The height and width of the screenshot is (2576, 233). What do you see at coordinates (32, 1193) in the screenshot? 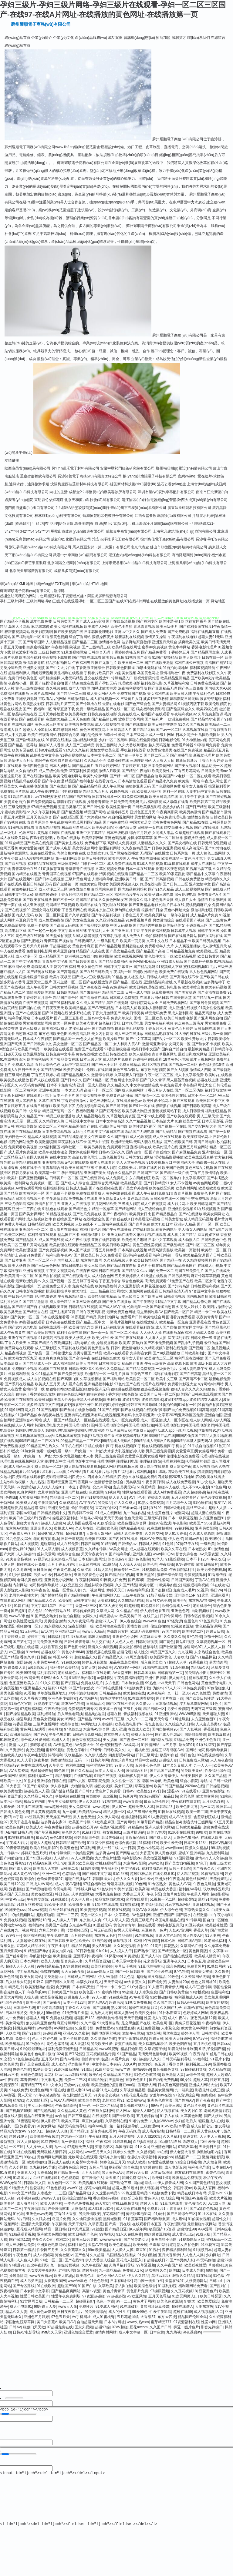
I see `欧美福利片一区` at bounding box center [32, 1193].